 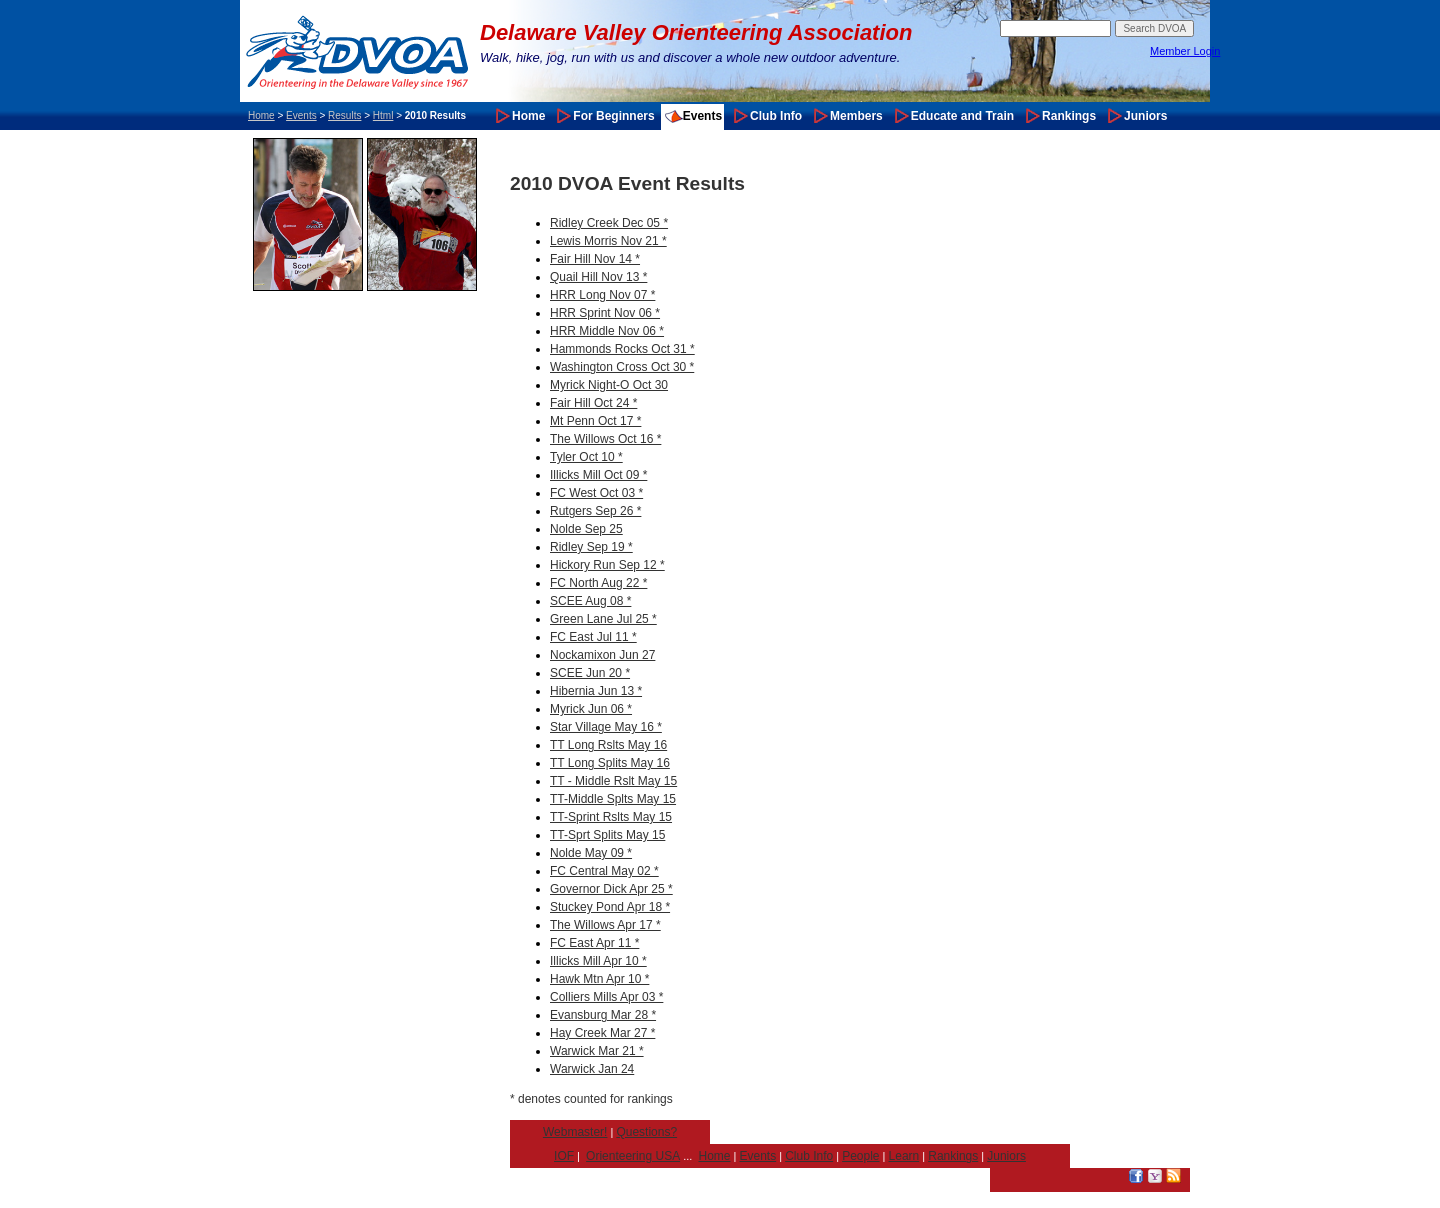 I want to click on Home, so click(x=261, y=115).